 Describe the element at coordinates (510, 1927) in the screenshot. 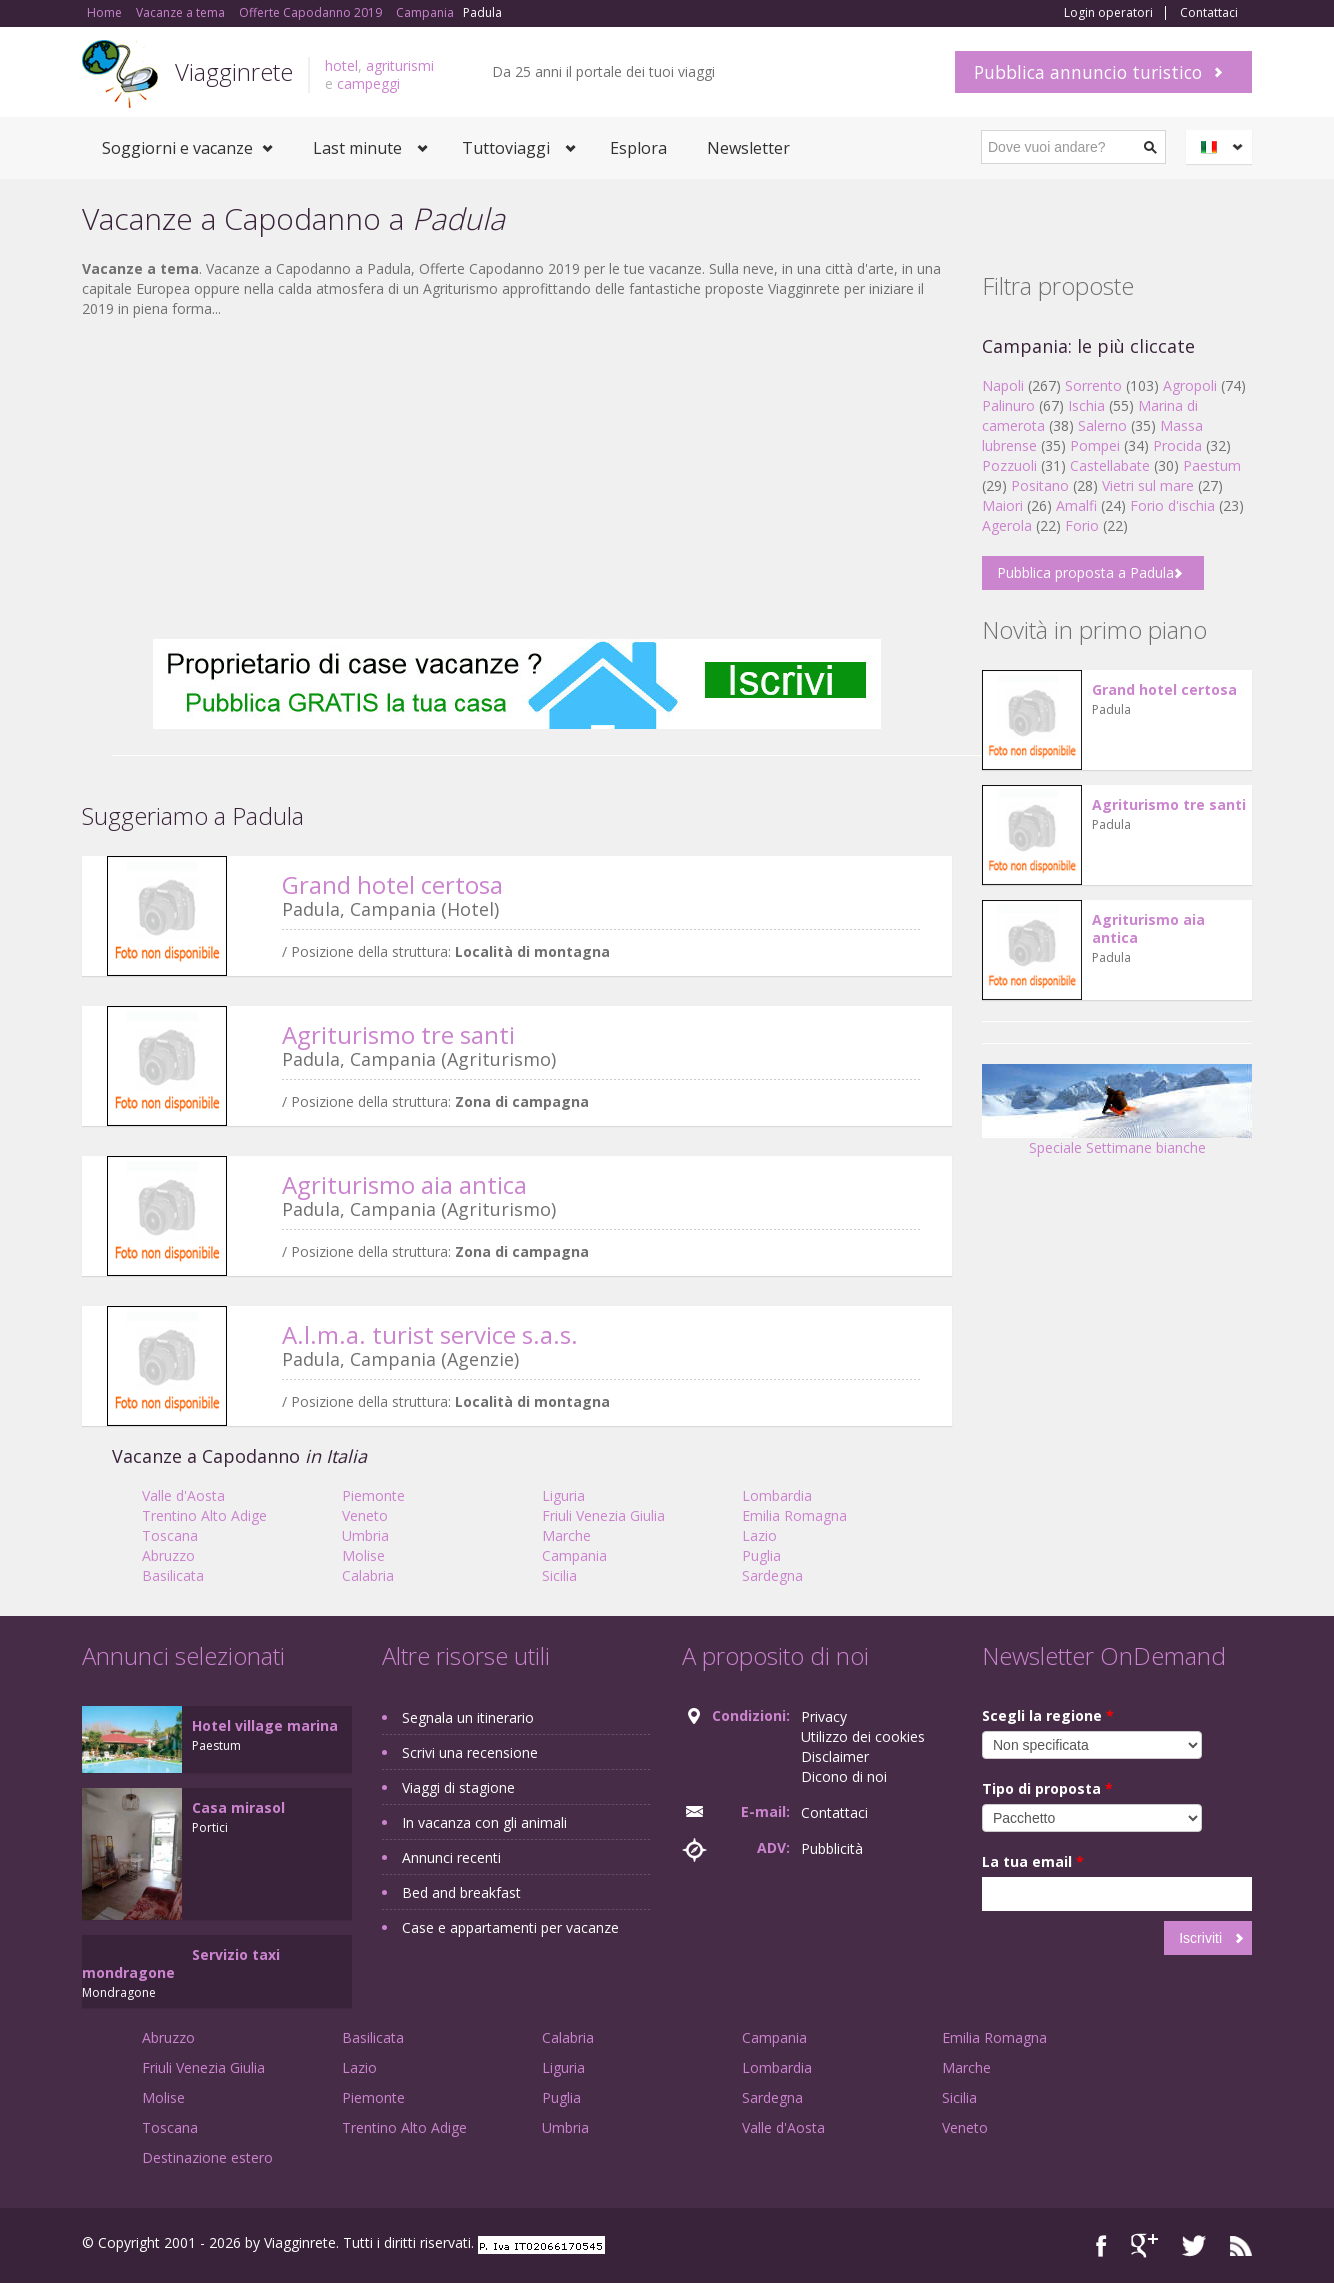

I see `Case e appartamenti per vacanze` at that location.